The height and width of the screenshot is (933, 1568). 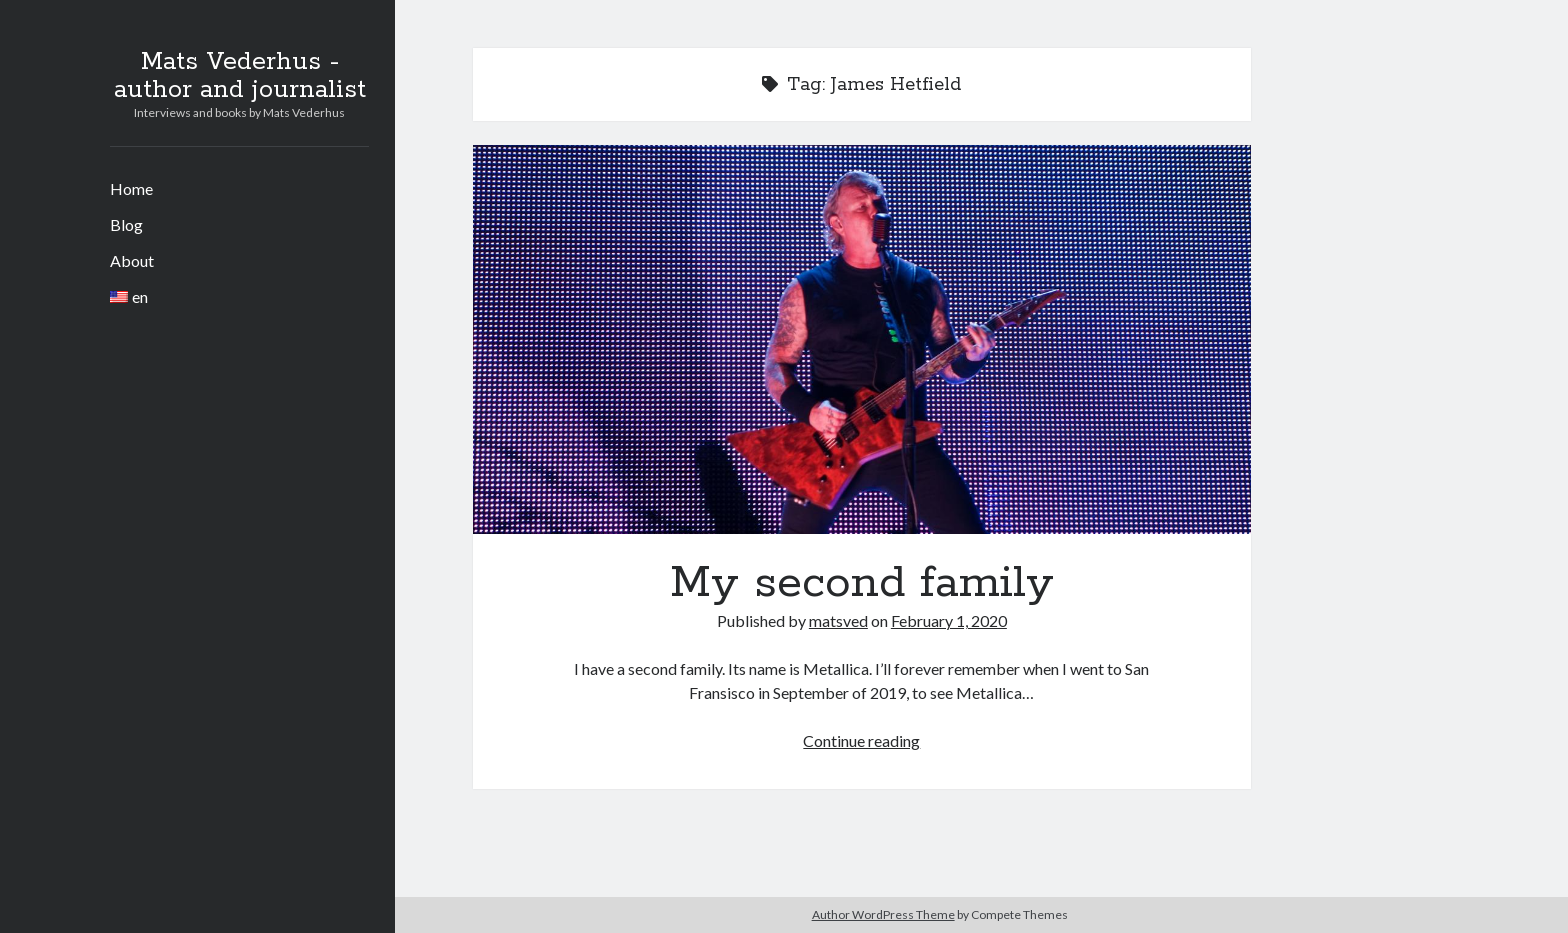 What do you see at coordinates (132, 260) in the screenshot?
I see `About` at bounding box center [132, 260].